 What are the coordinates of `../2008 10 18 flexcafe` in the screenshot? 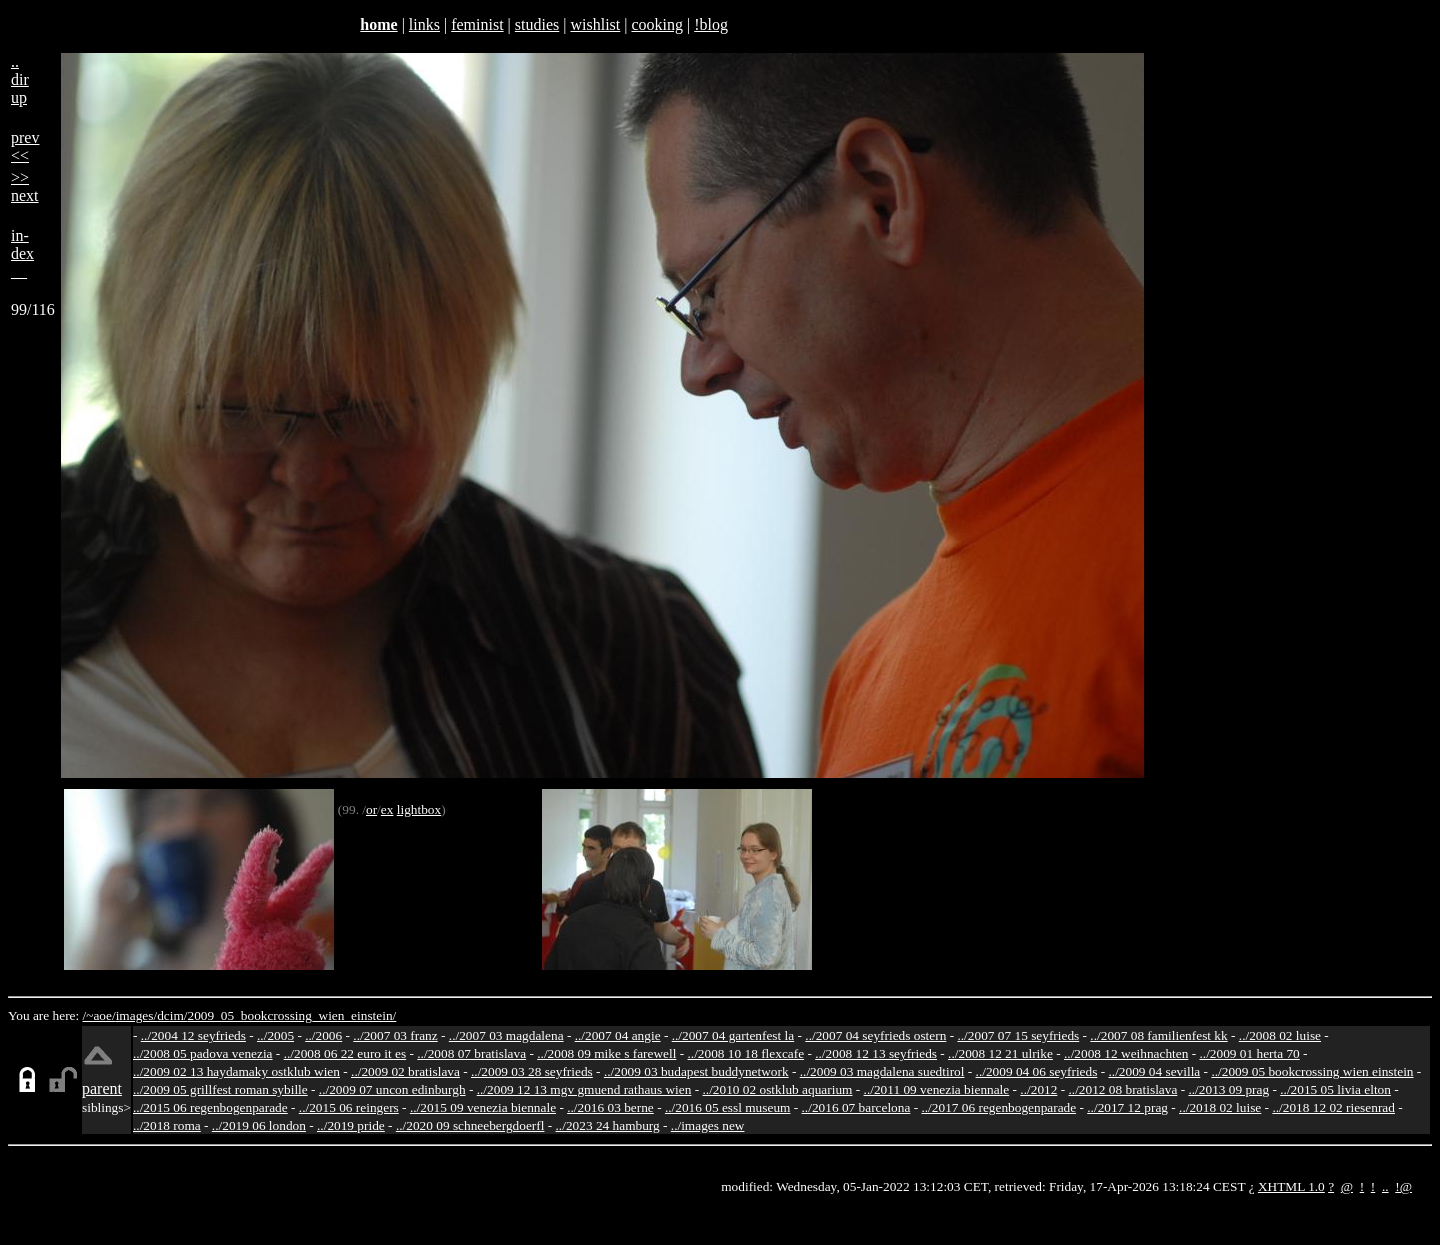 It's located at (746, 1053).